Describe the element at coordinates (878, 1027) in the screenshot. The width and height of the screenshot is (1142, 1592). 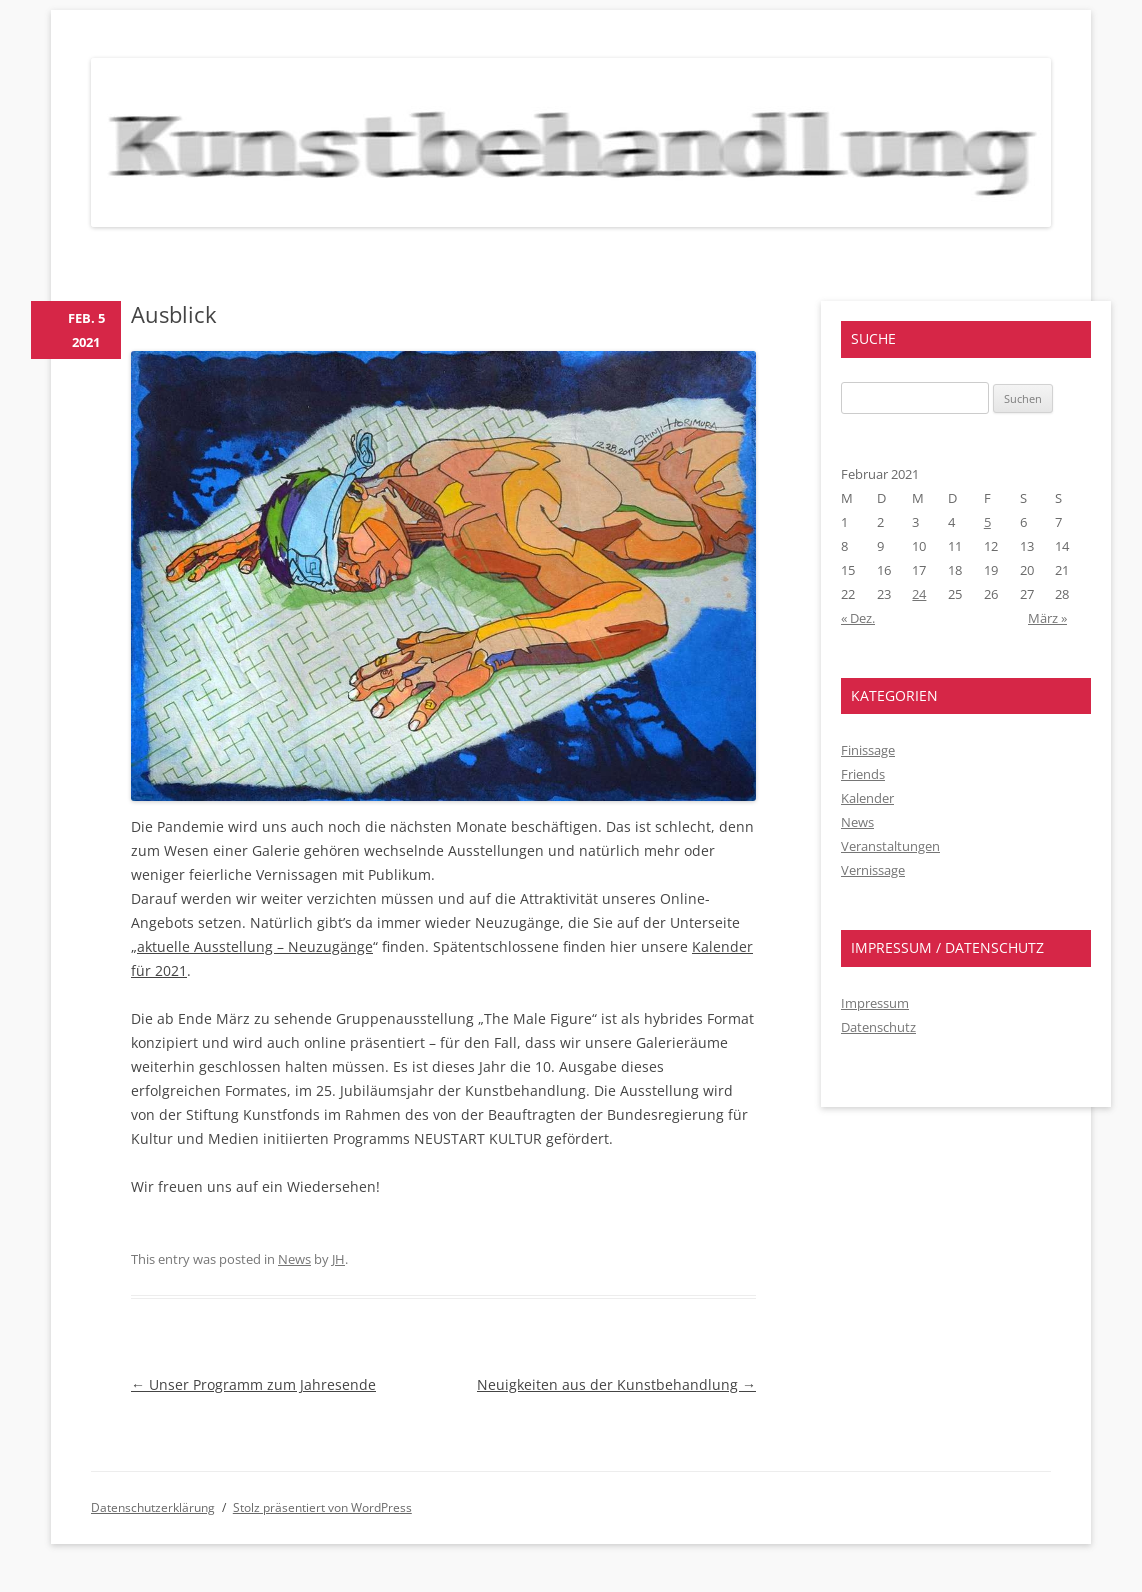
I see `Datenschutz` at that location.